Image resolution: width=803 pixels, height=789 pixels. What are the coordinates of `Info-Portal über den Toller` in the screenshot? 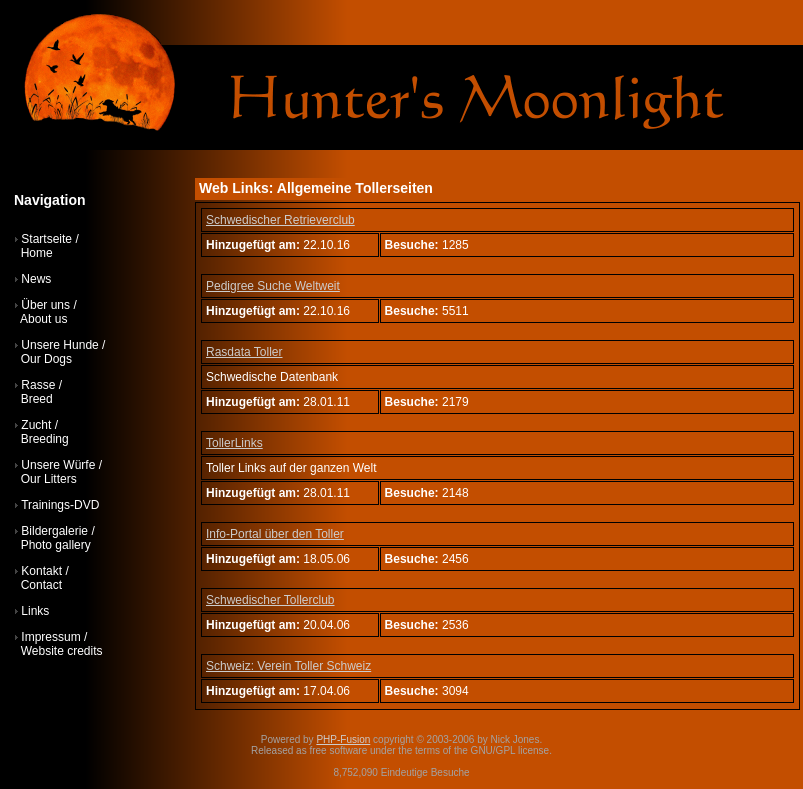 It's located at (275, 534).